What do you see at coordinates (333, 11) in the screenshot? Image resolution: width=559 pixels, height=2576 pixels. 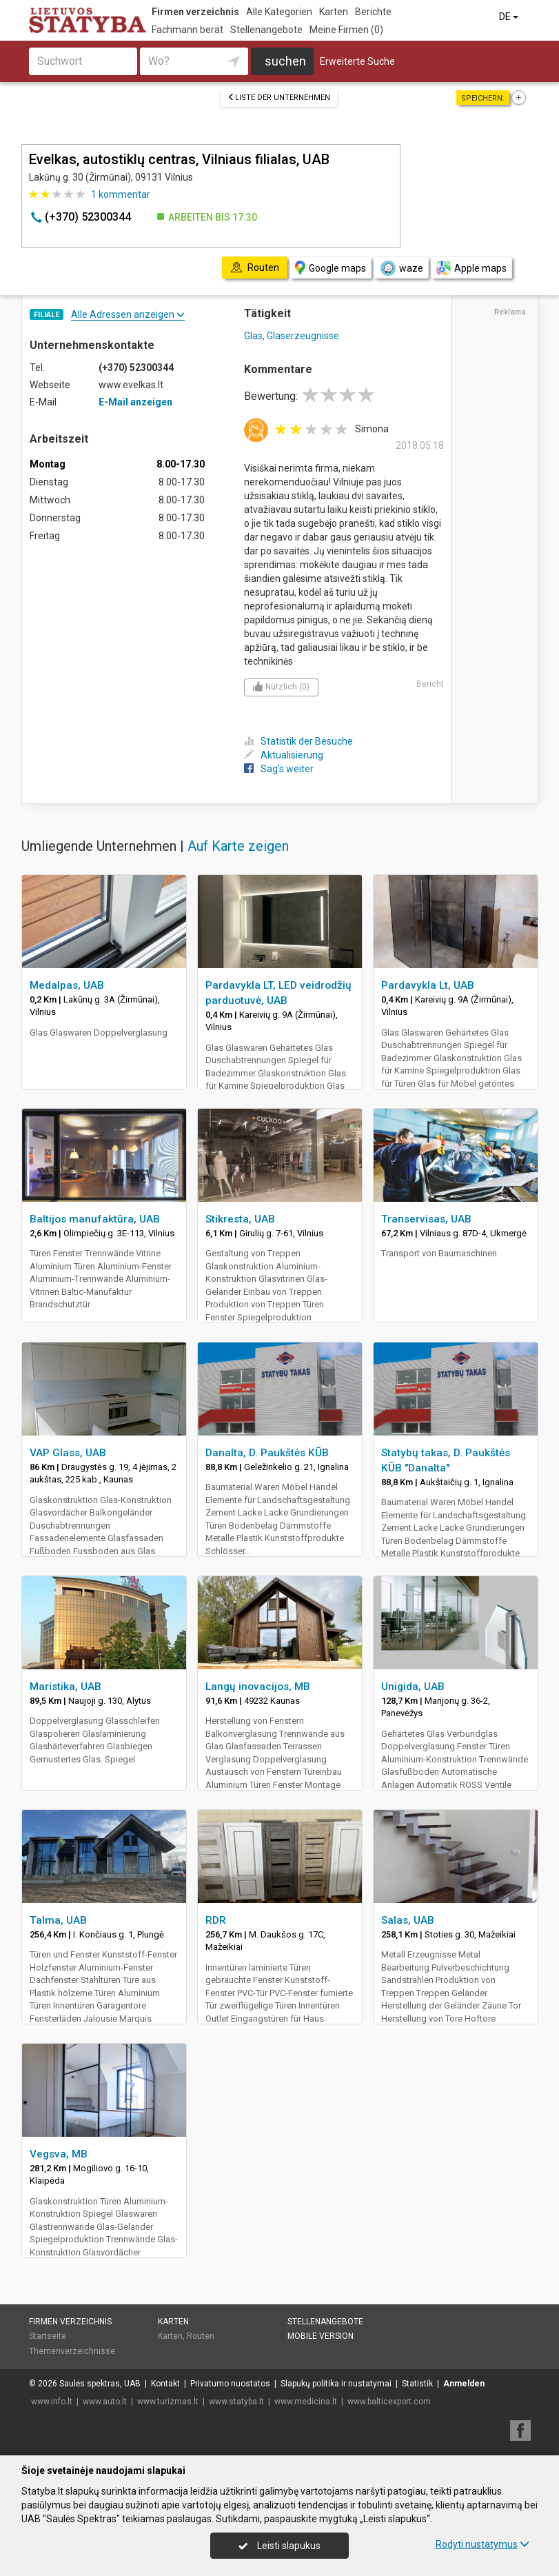 I see `Karten` at bounding box center [333, 11].